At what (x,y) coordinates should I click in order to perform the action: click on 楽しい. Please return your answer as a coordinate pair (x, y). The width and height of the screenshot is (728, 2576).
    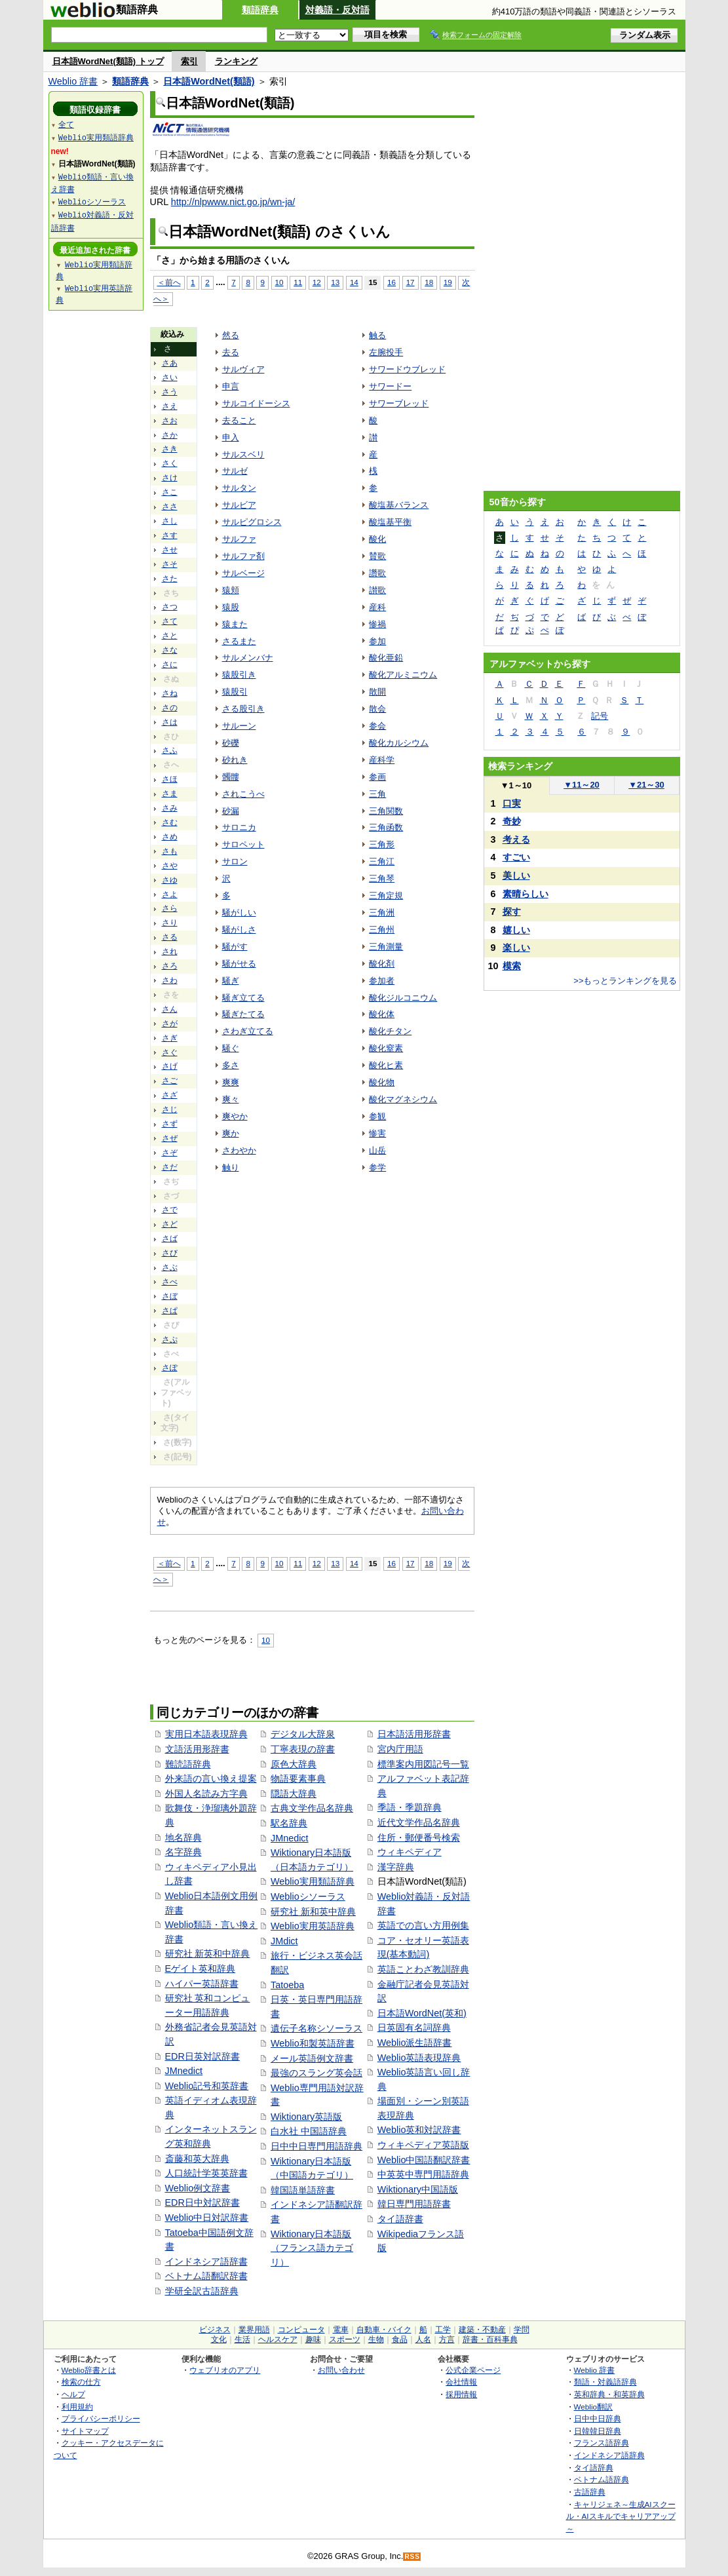
    Looking at the image, I should click on (516, 947).